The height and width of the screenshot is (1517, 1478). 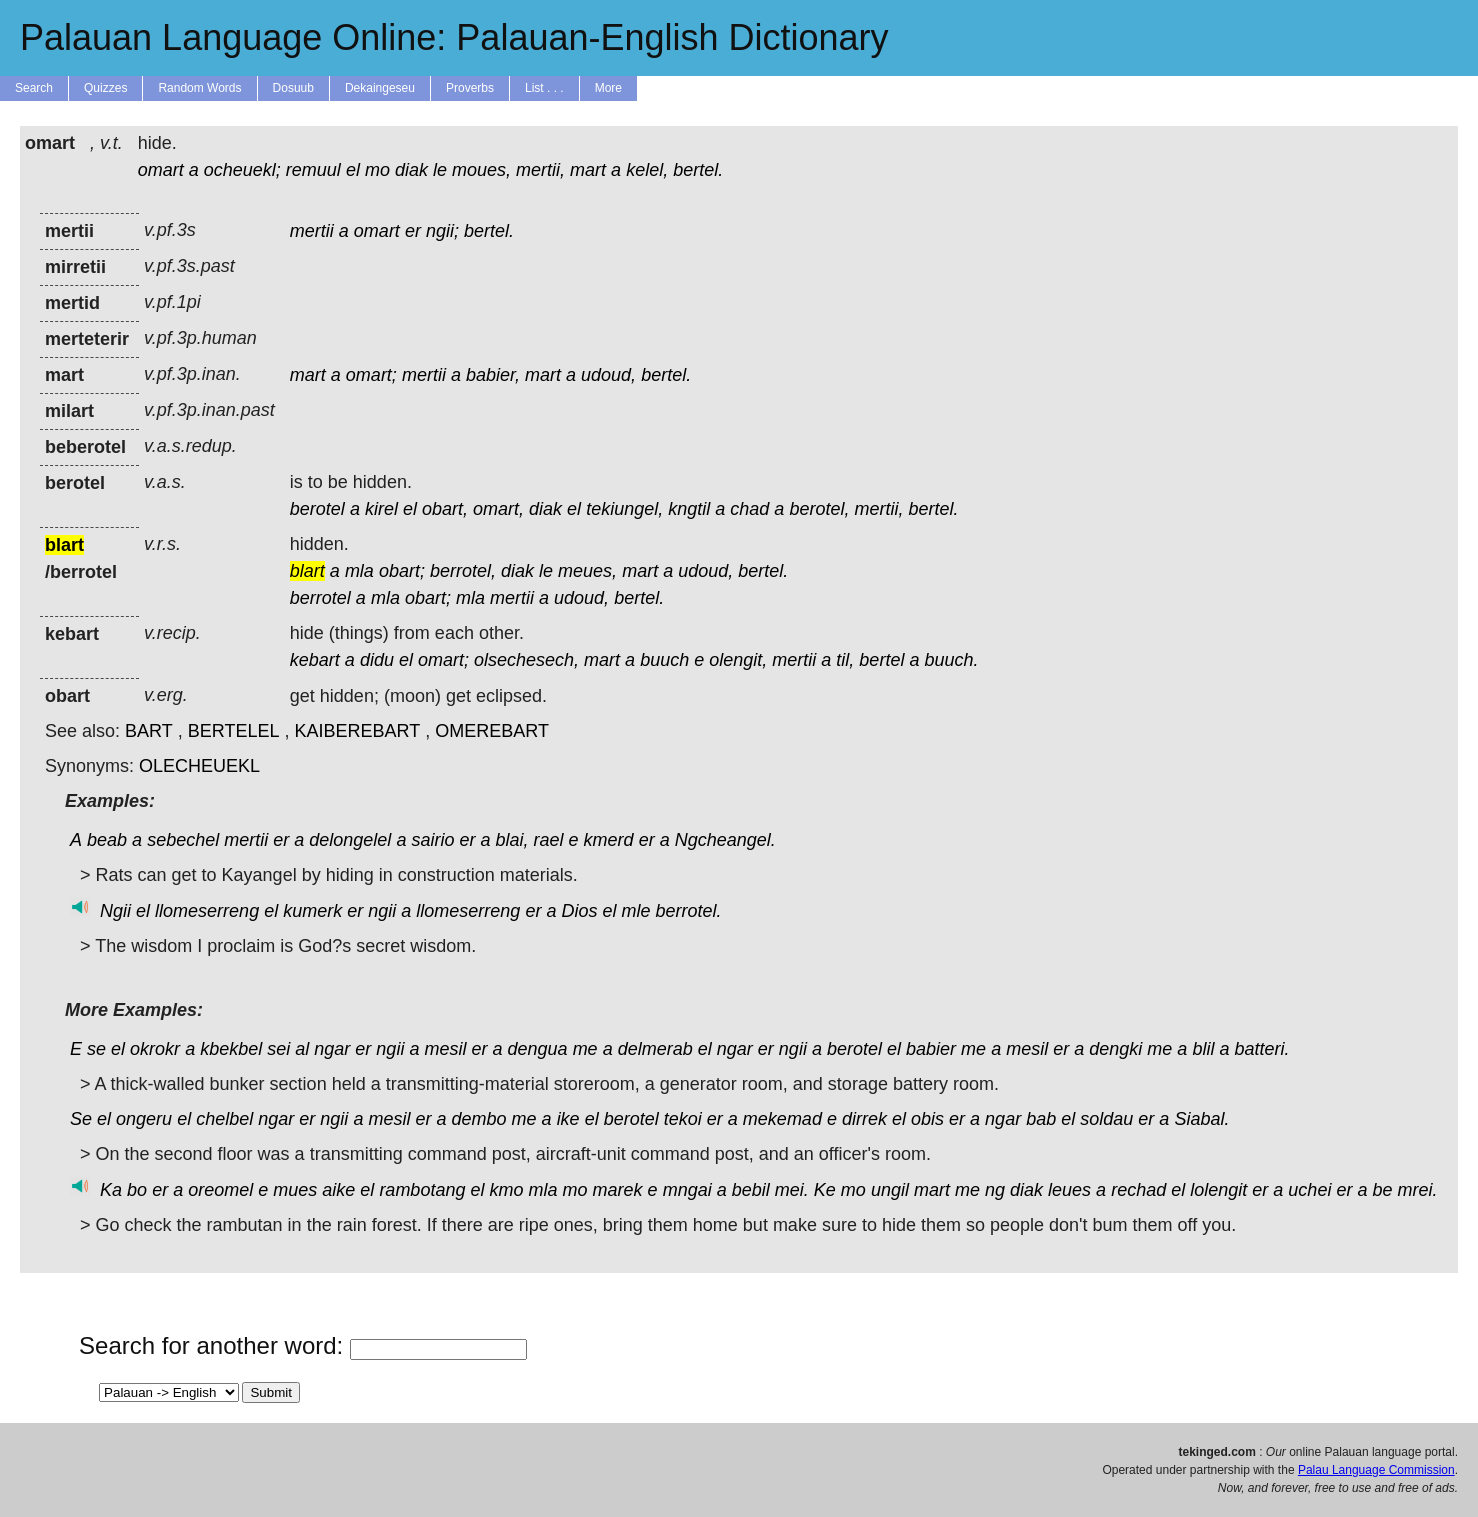 I want to click on kumerk, so click(x=312, y=911).